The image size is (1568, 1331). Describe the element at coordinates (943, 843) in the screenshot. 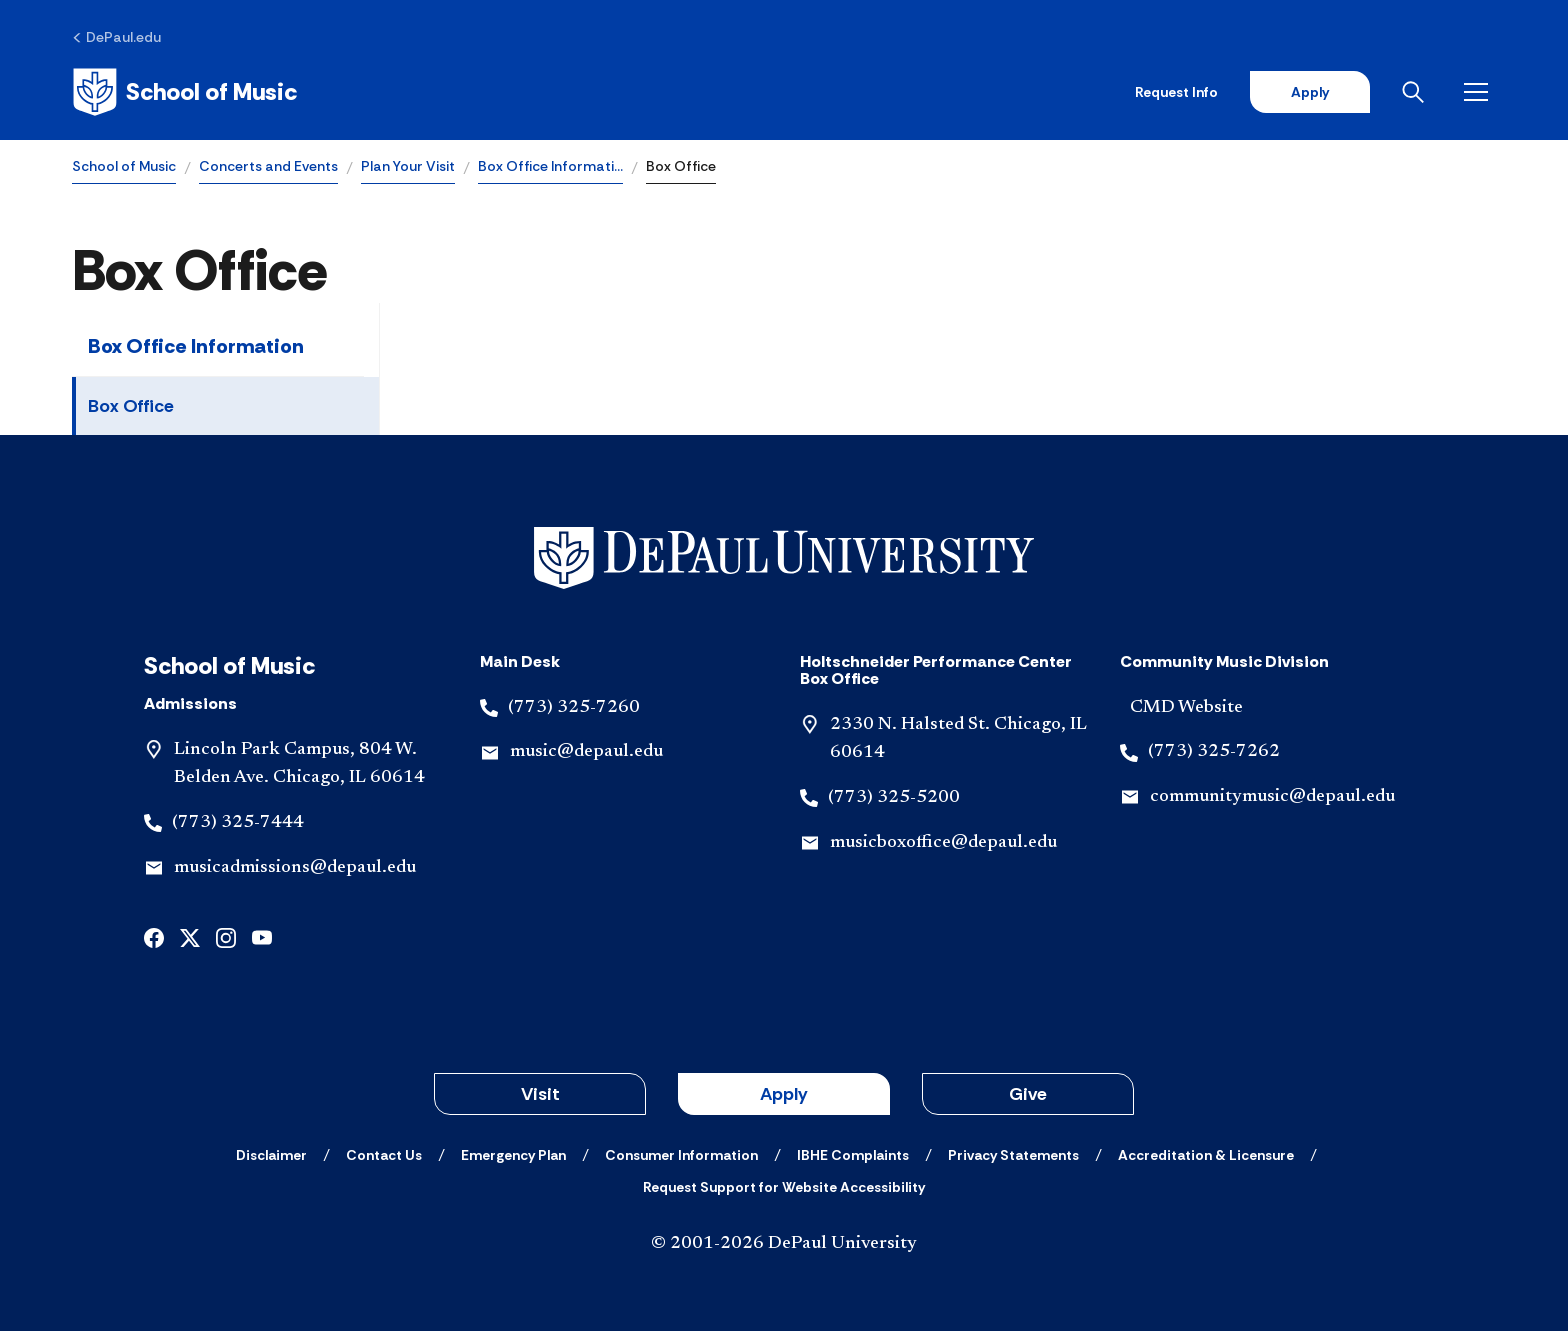

I see `musicboxoffice@depaul.edu` at that location.